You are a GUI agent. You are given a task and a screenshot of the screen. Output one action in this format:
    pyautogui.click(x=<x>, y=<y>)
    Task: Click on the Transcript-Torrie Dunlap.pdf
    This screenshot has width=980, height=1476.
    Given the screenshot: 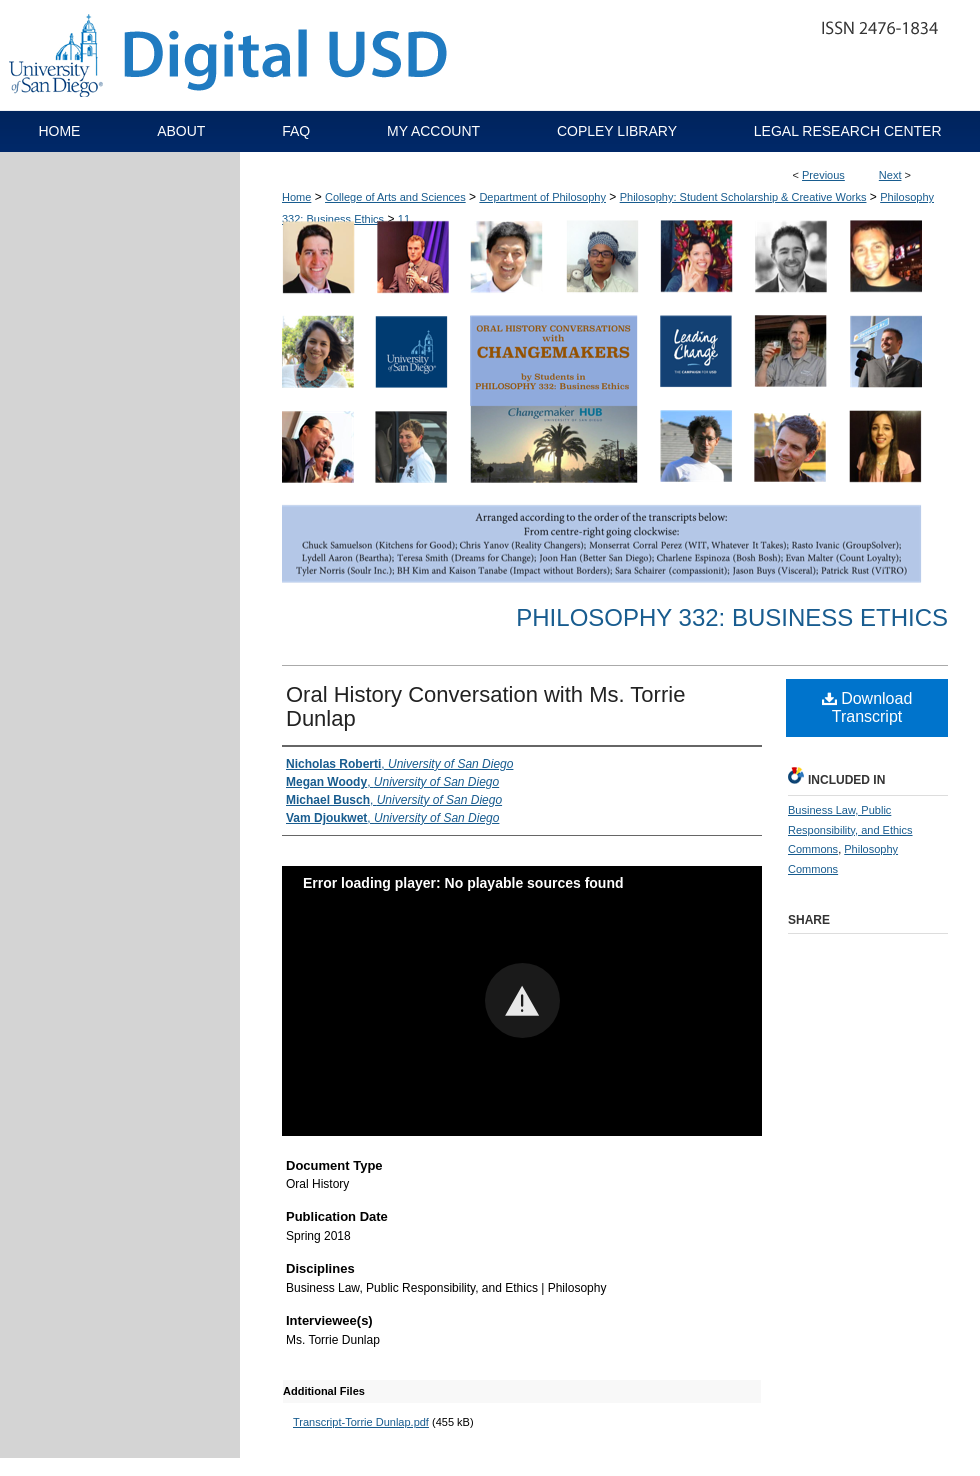 What is the action you would take?
    pyautogui.click(x=361, y=1422)
    